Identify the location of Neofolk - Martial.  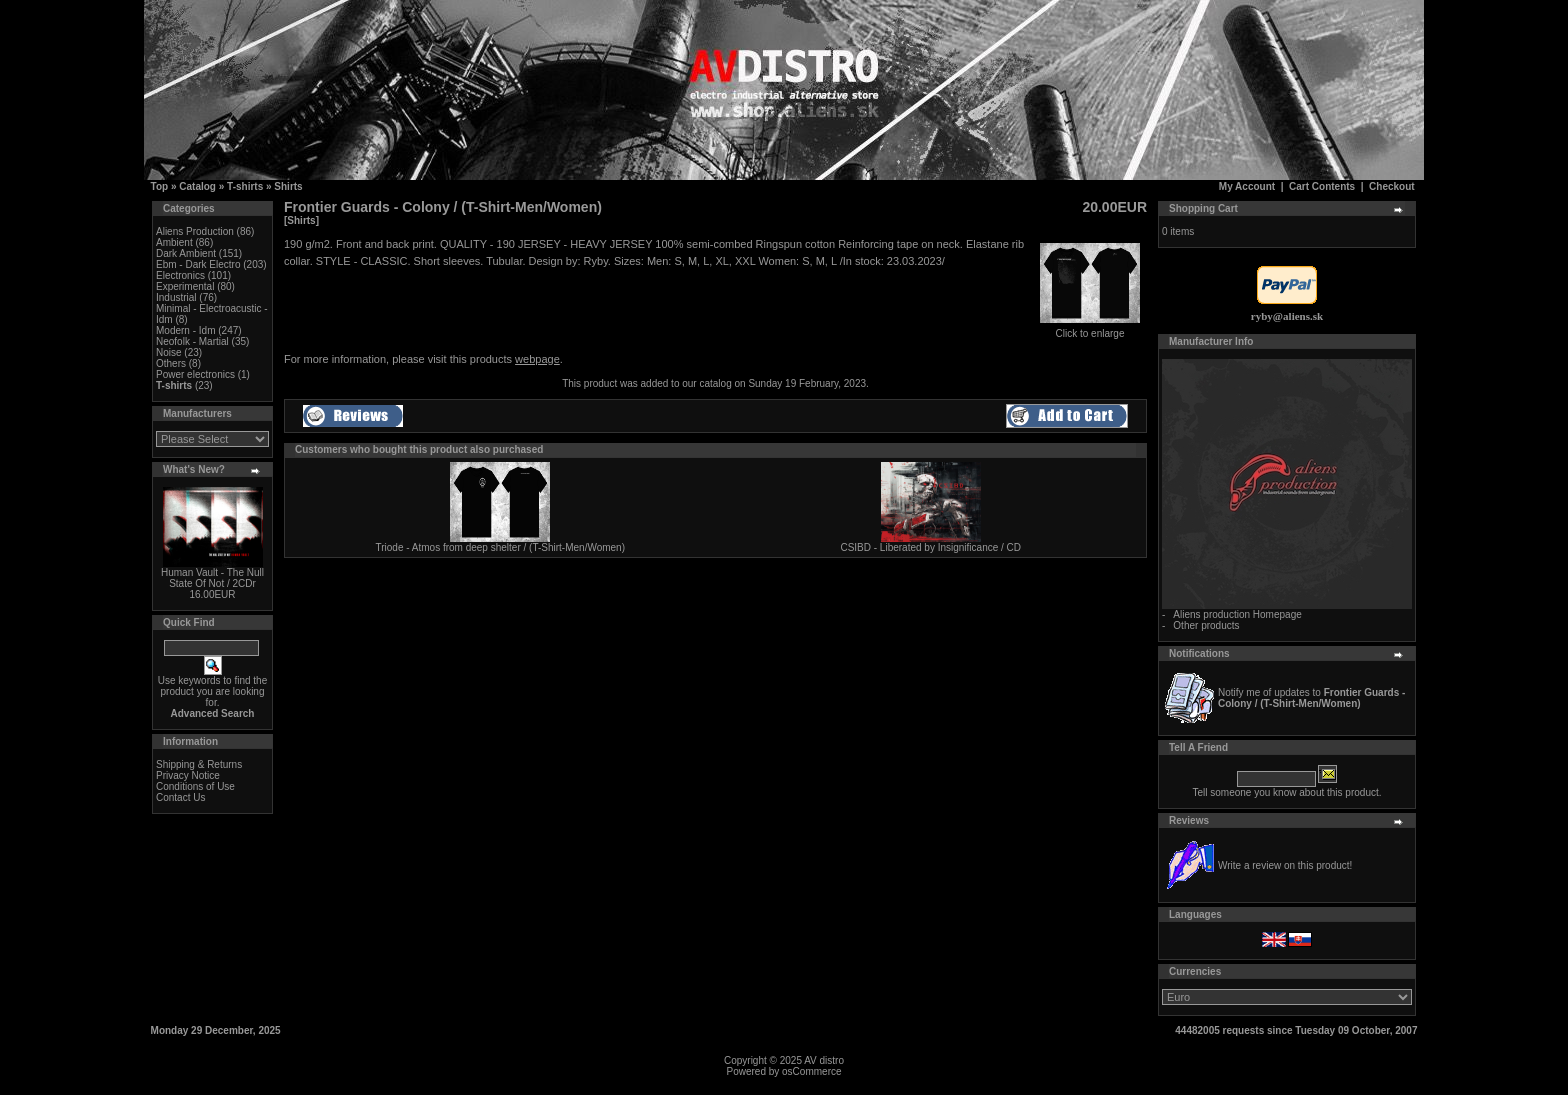
(192, 341).